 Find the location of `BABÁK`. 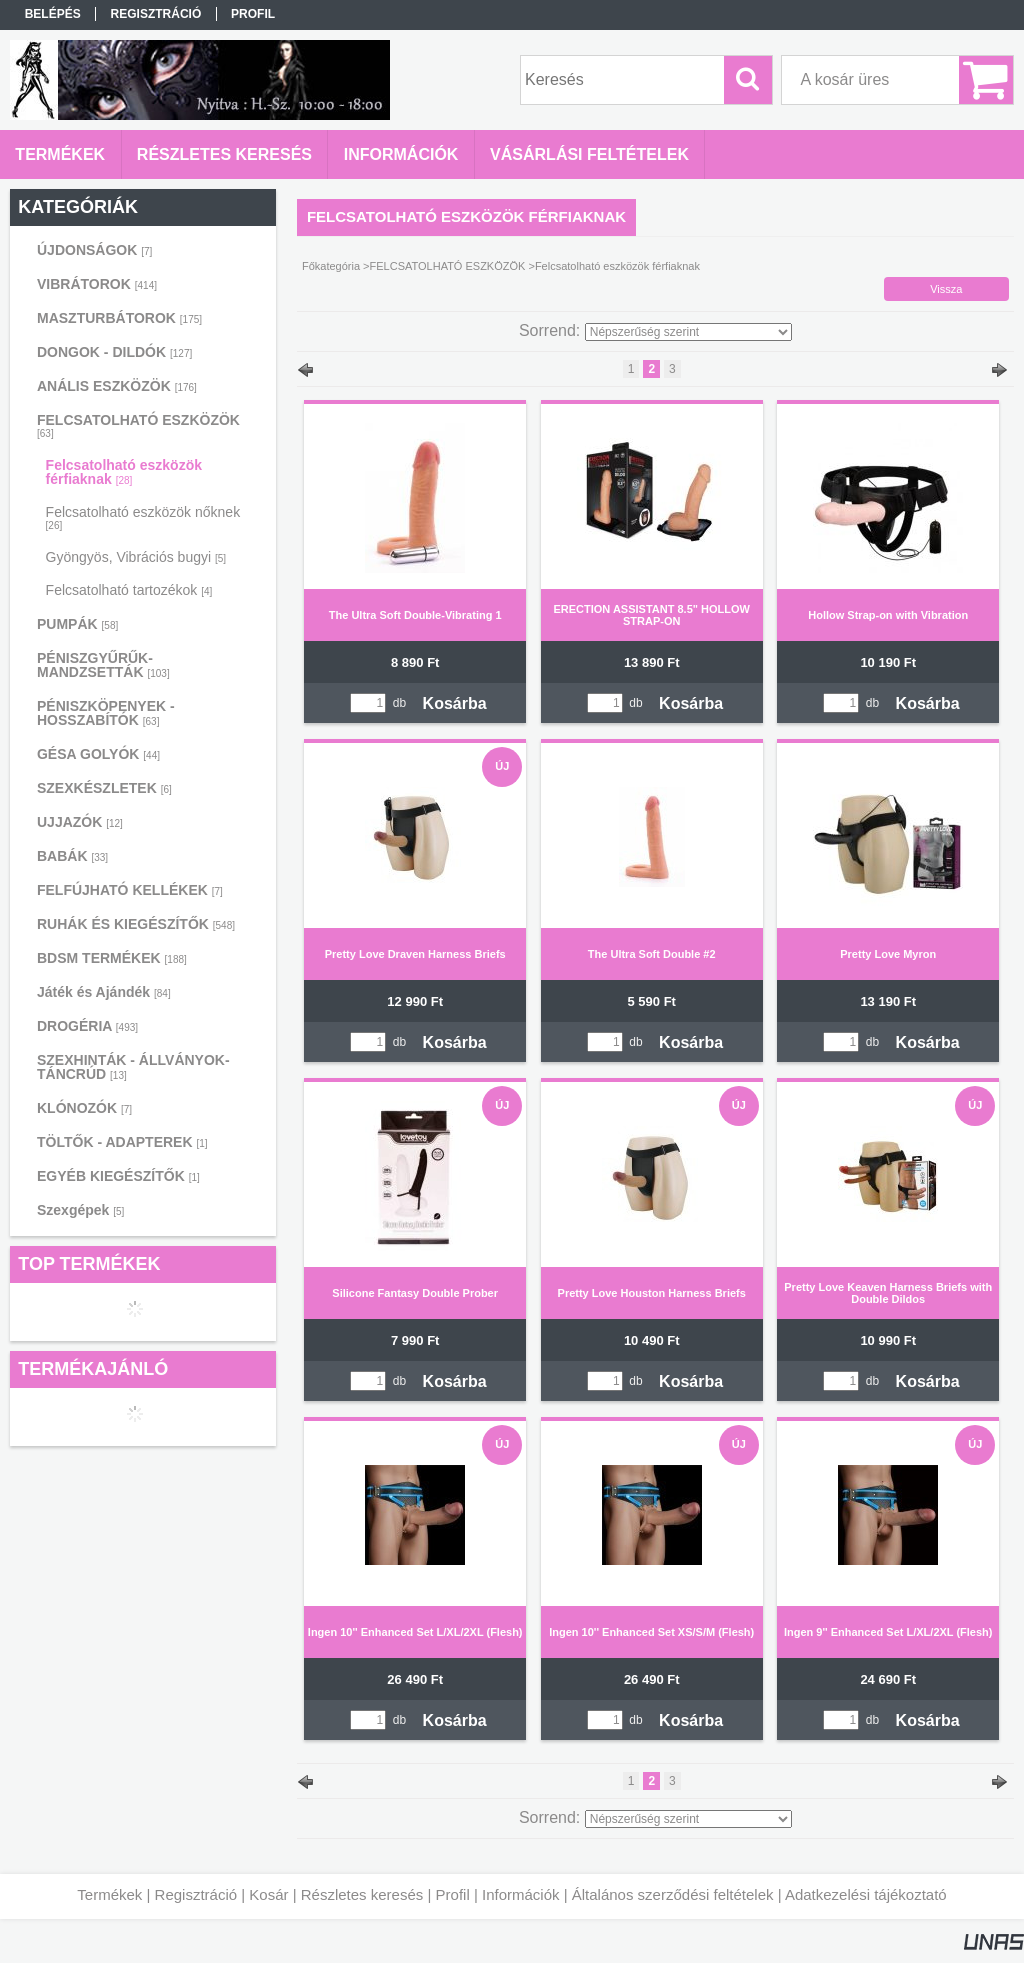

BABÁK is located at coordinates (72, 856).